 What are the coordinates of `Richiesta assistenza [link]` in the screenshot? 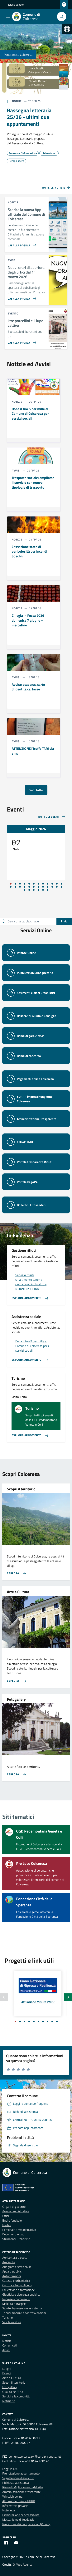 It's located at (15, 2482).